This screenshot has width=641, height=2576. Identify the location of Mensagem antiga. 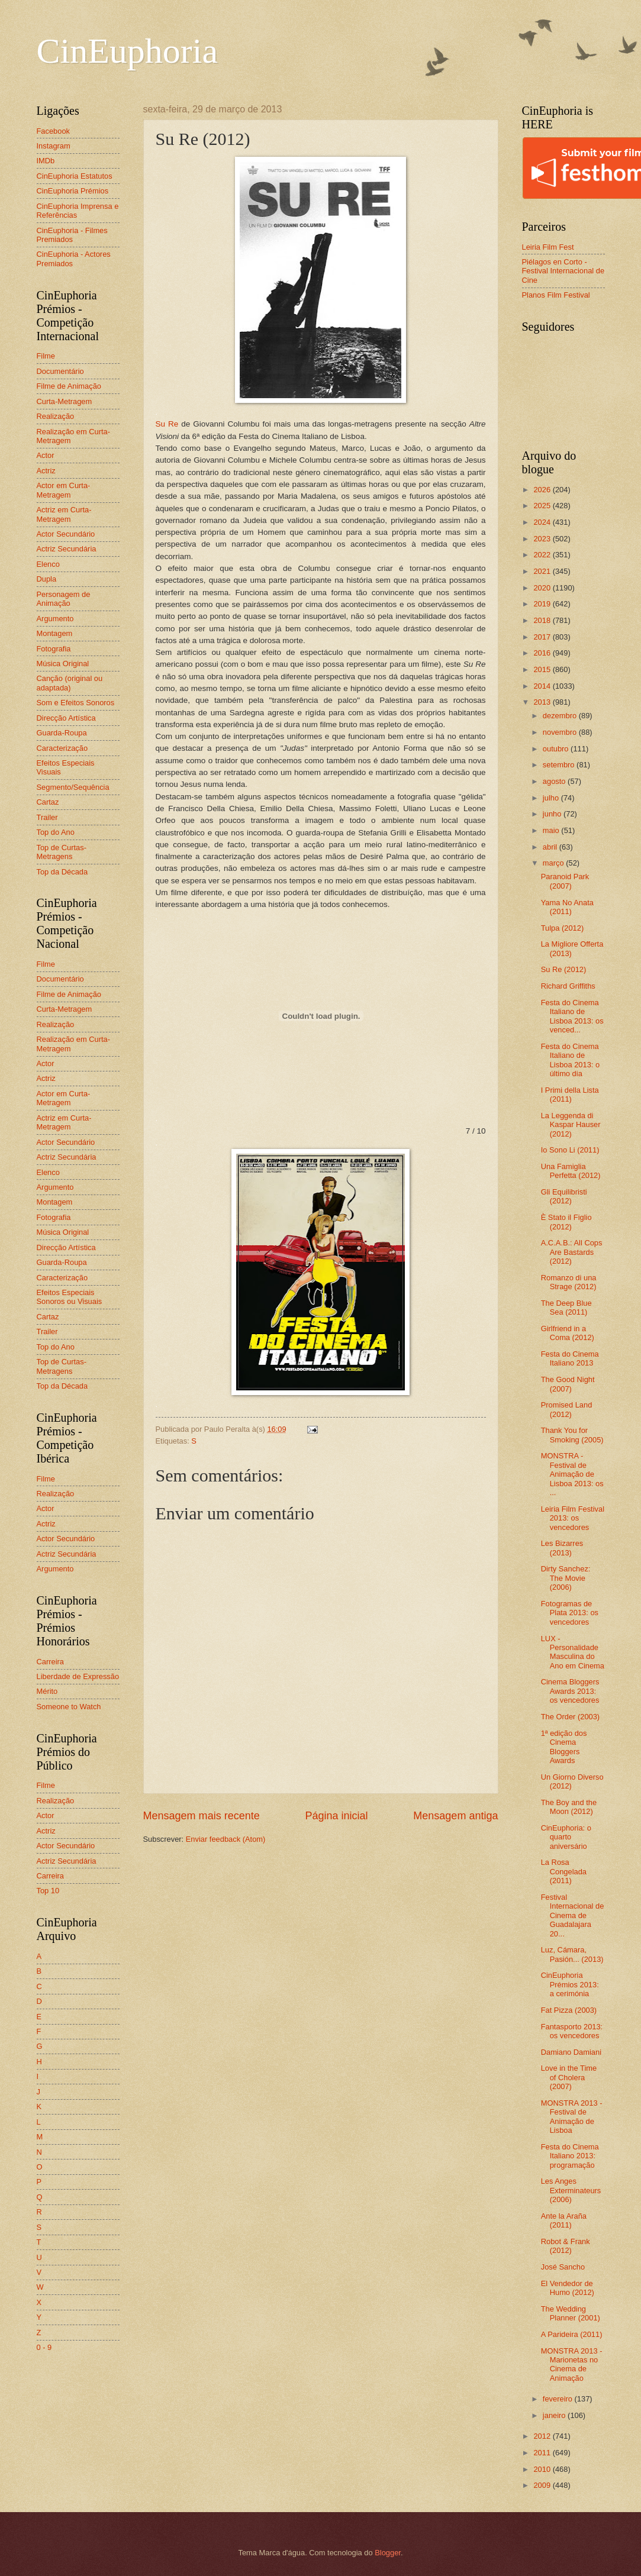
(455, 1816).